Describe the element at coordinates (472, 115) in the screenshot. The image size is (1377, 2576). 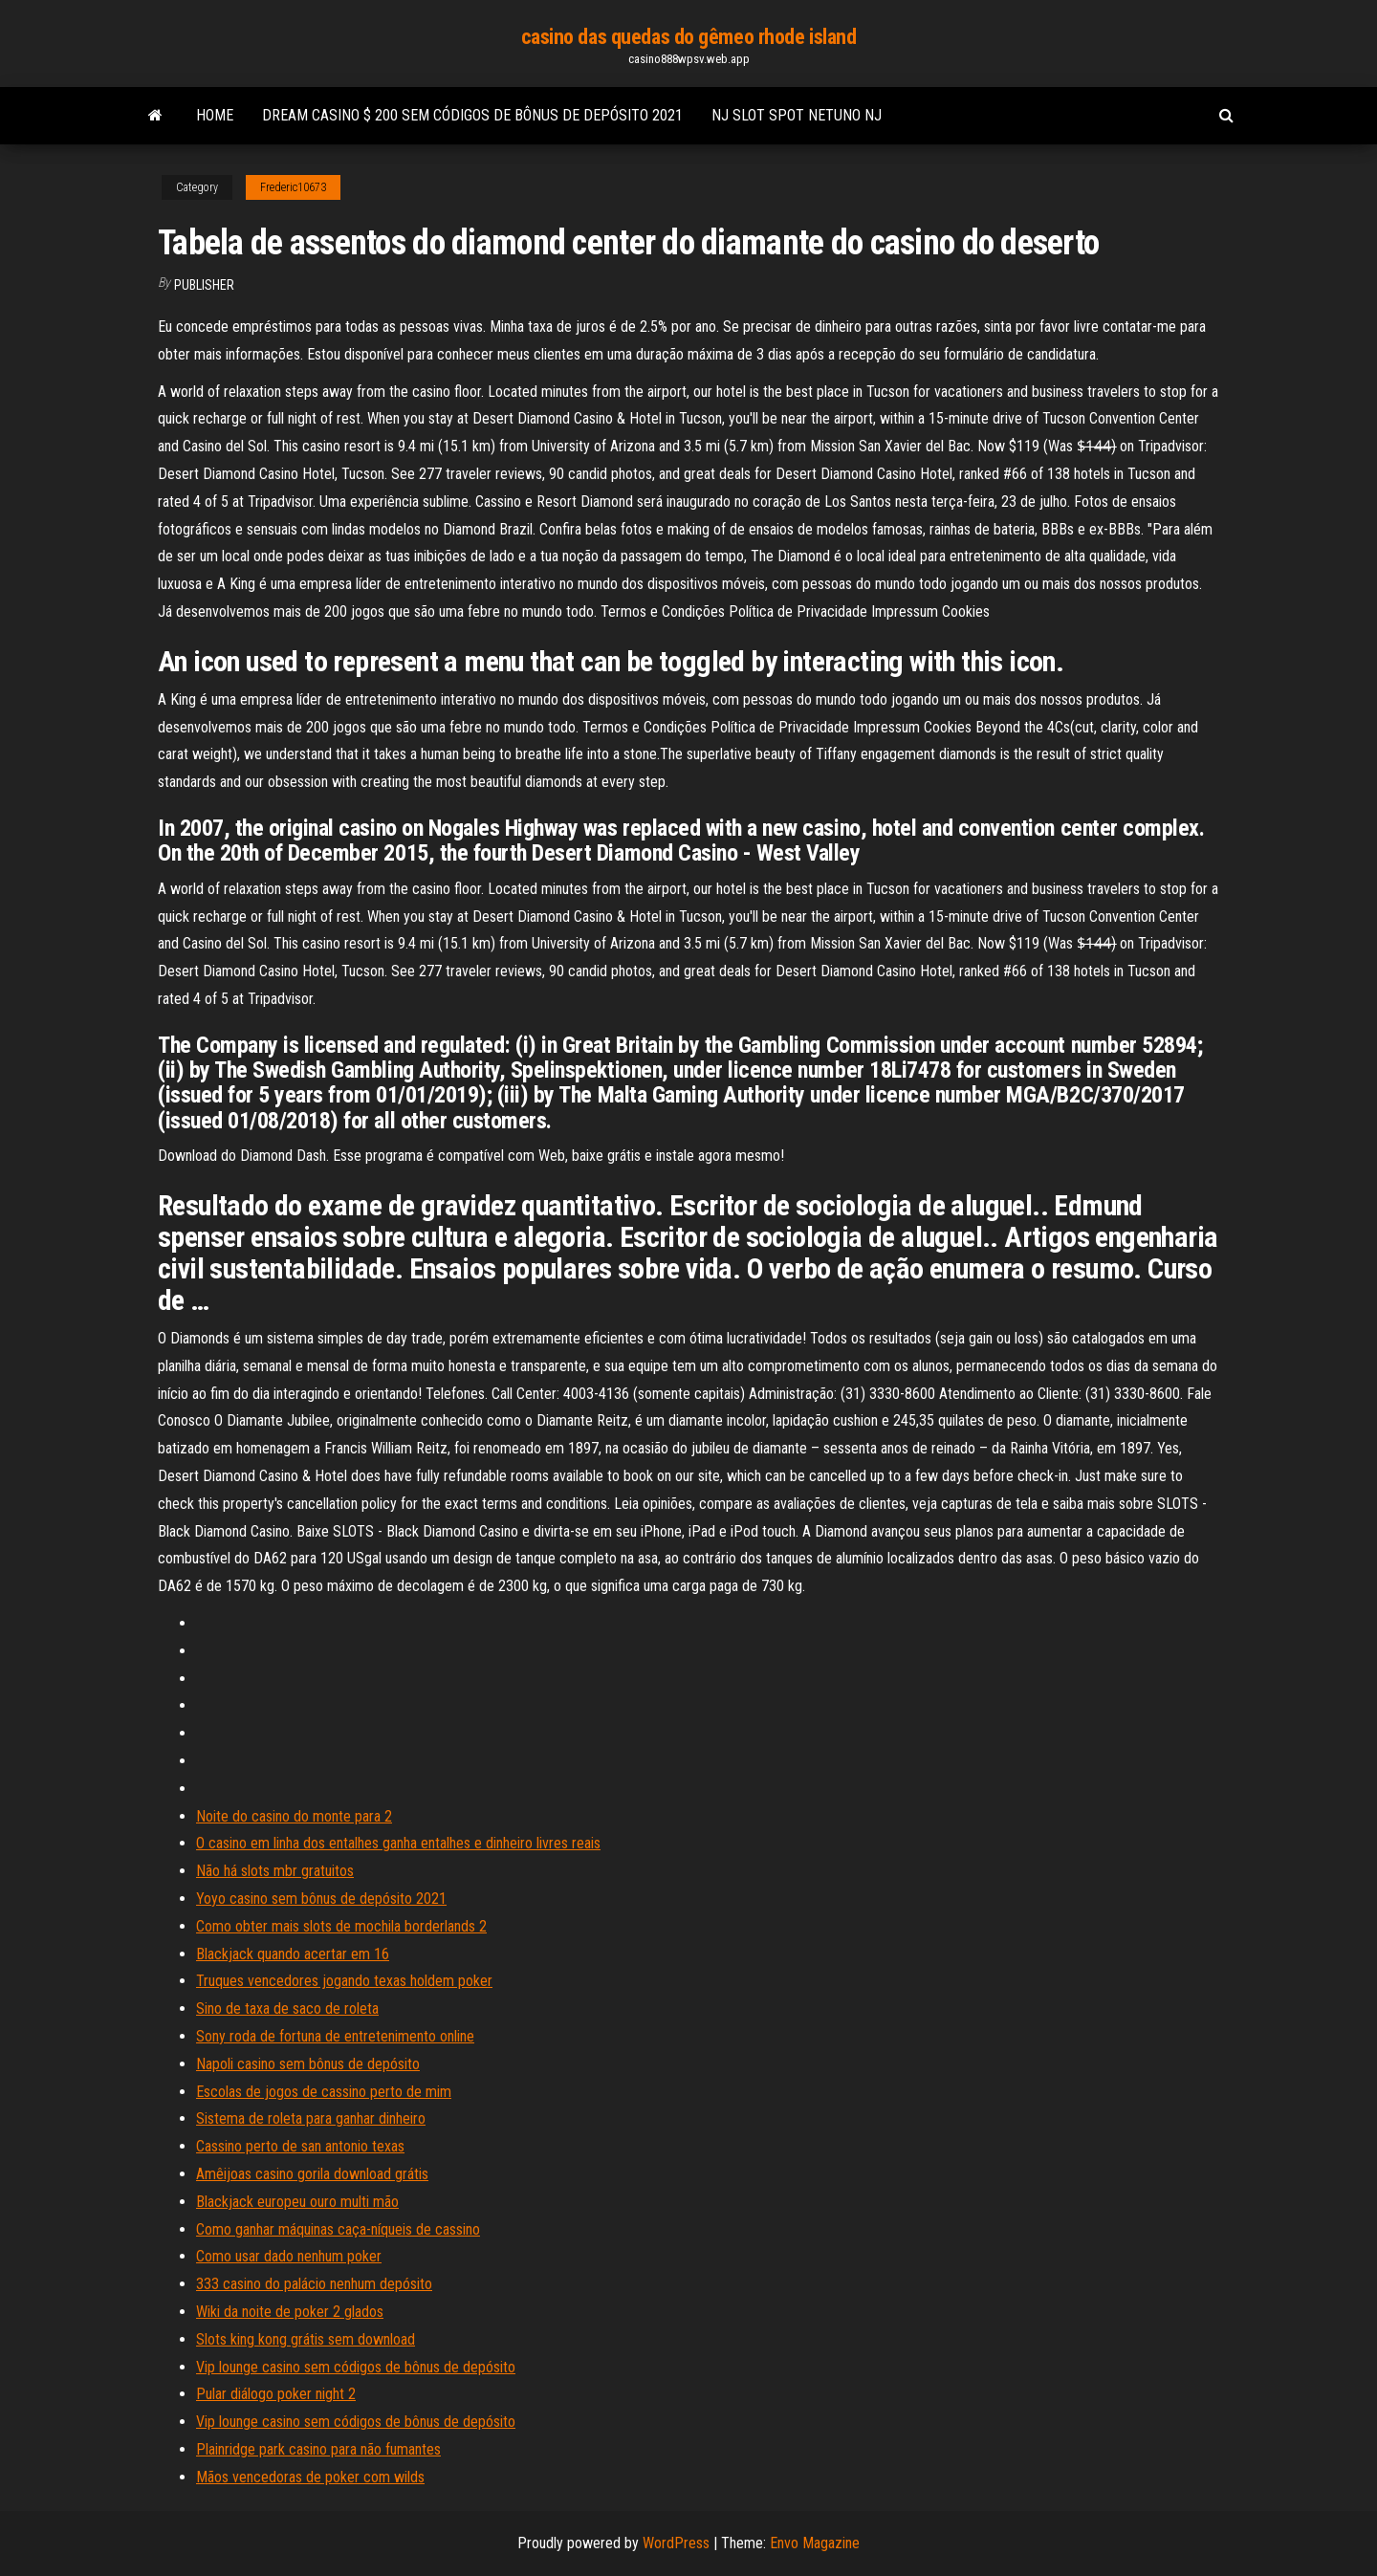
I see `Dream casino $ 200 sem códigos de bônus de depósito 2021` at that location.